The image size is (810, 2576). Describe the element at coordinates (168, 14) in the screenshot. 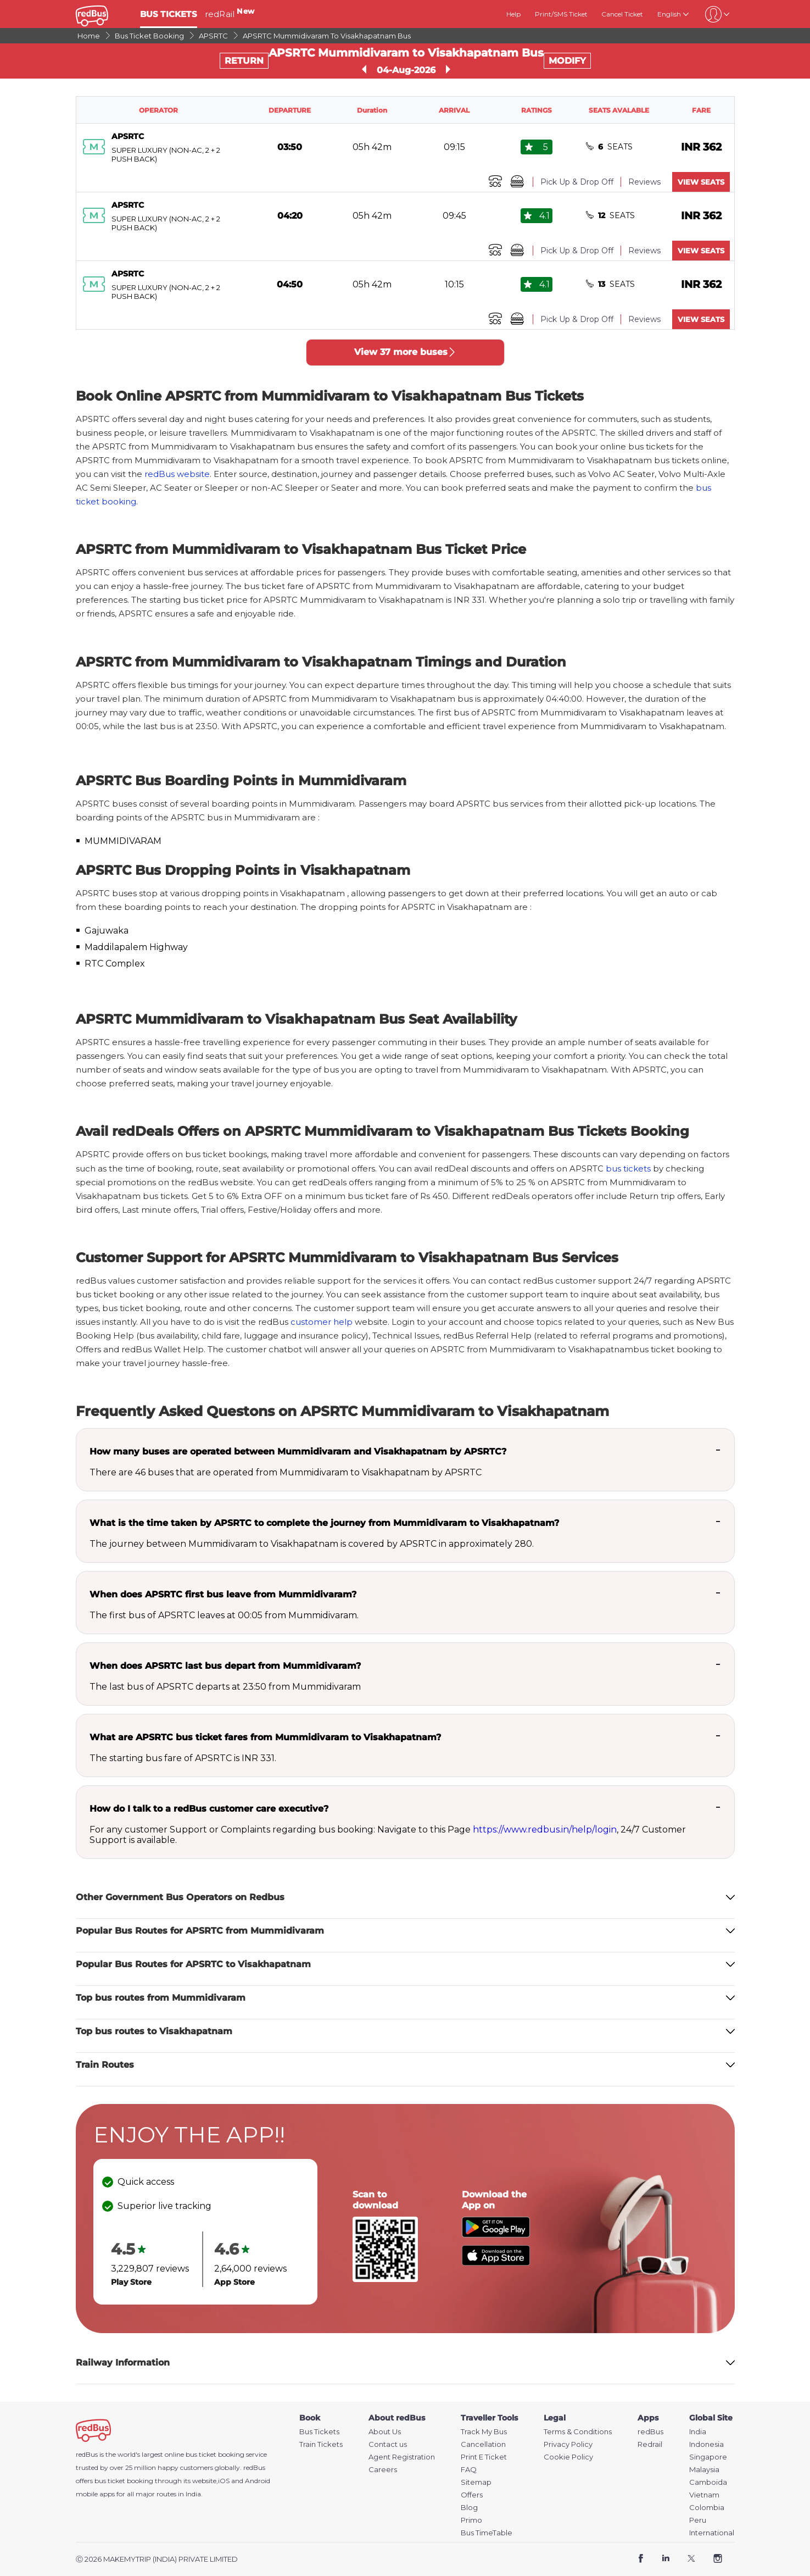

I see `BUS TICKETS` at that location.